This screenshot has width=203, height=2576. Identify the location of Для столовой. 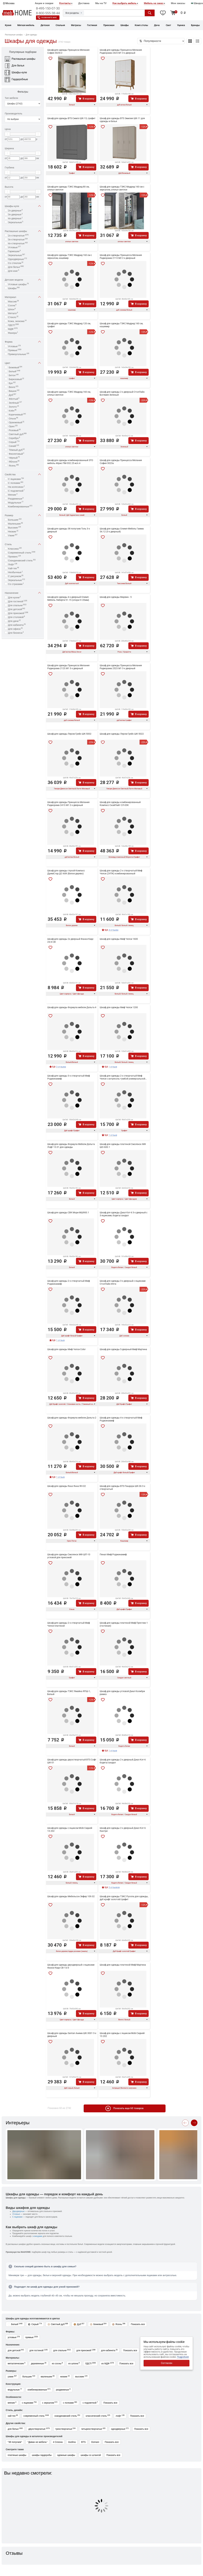
(16, 616).